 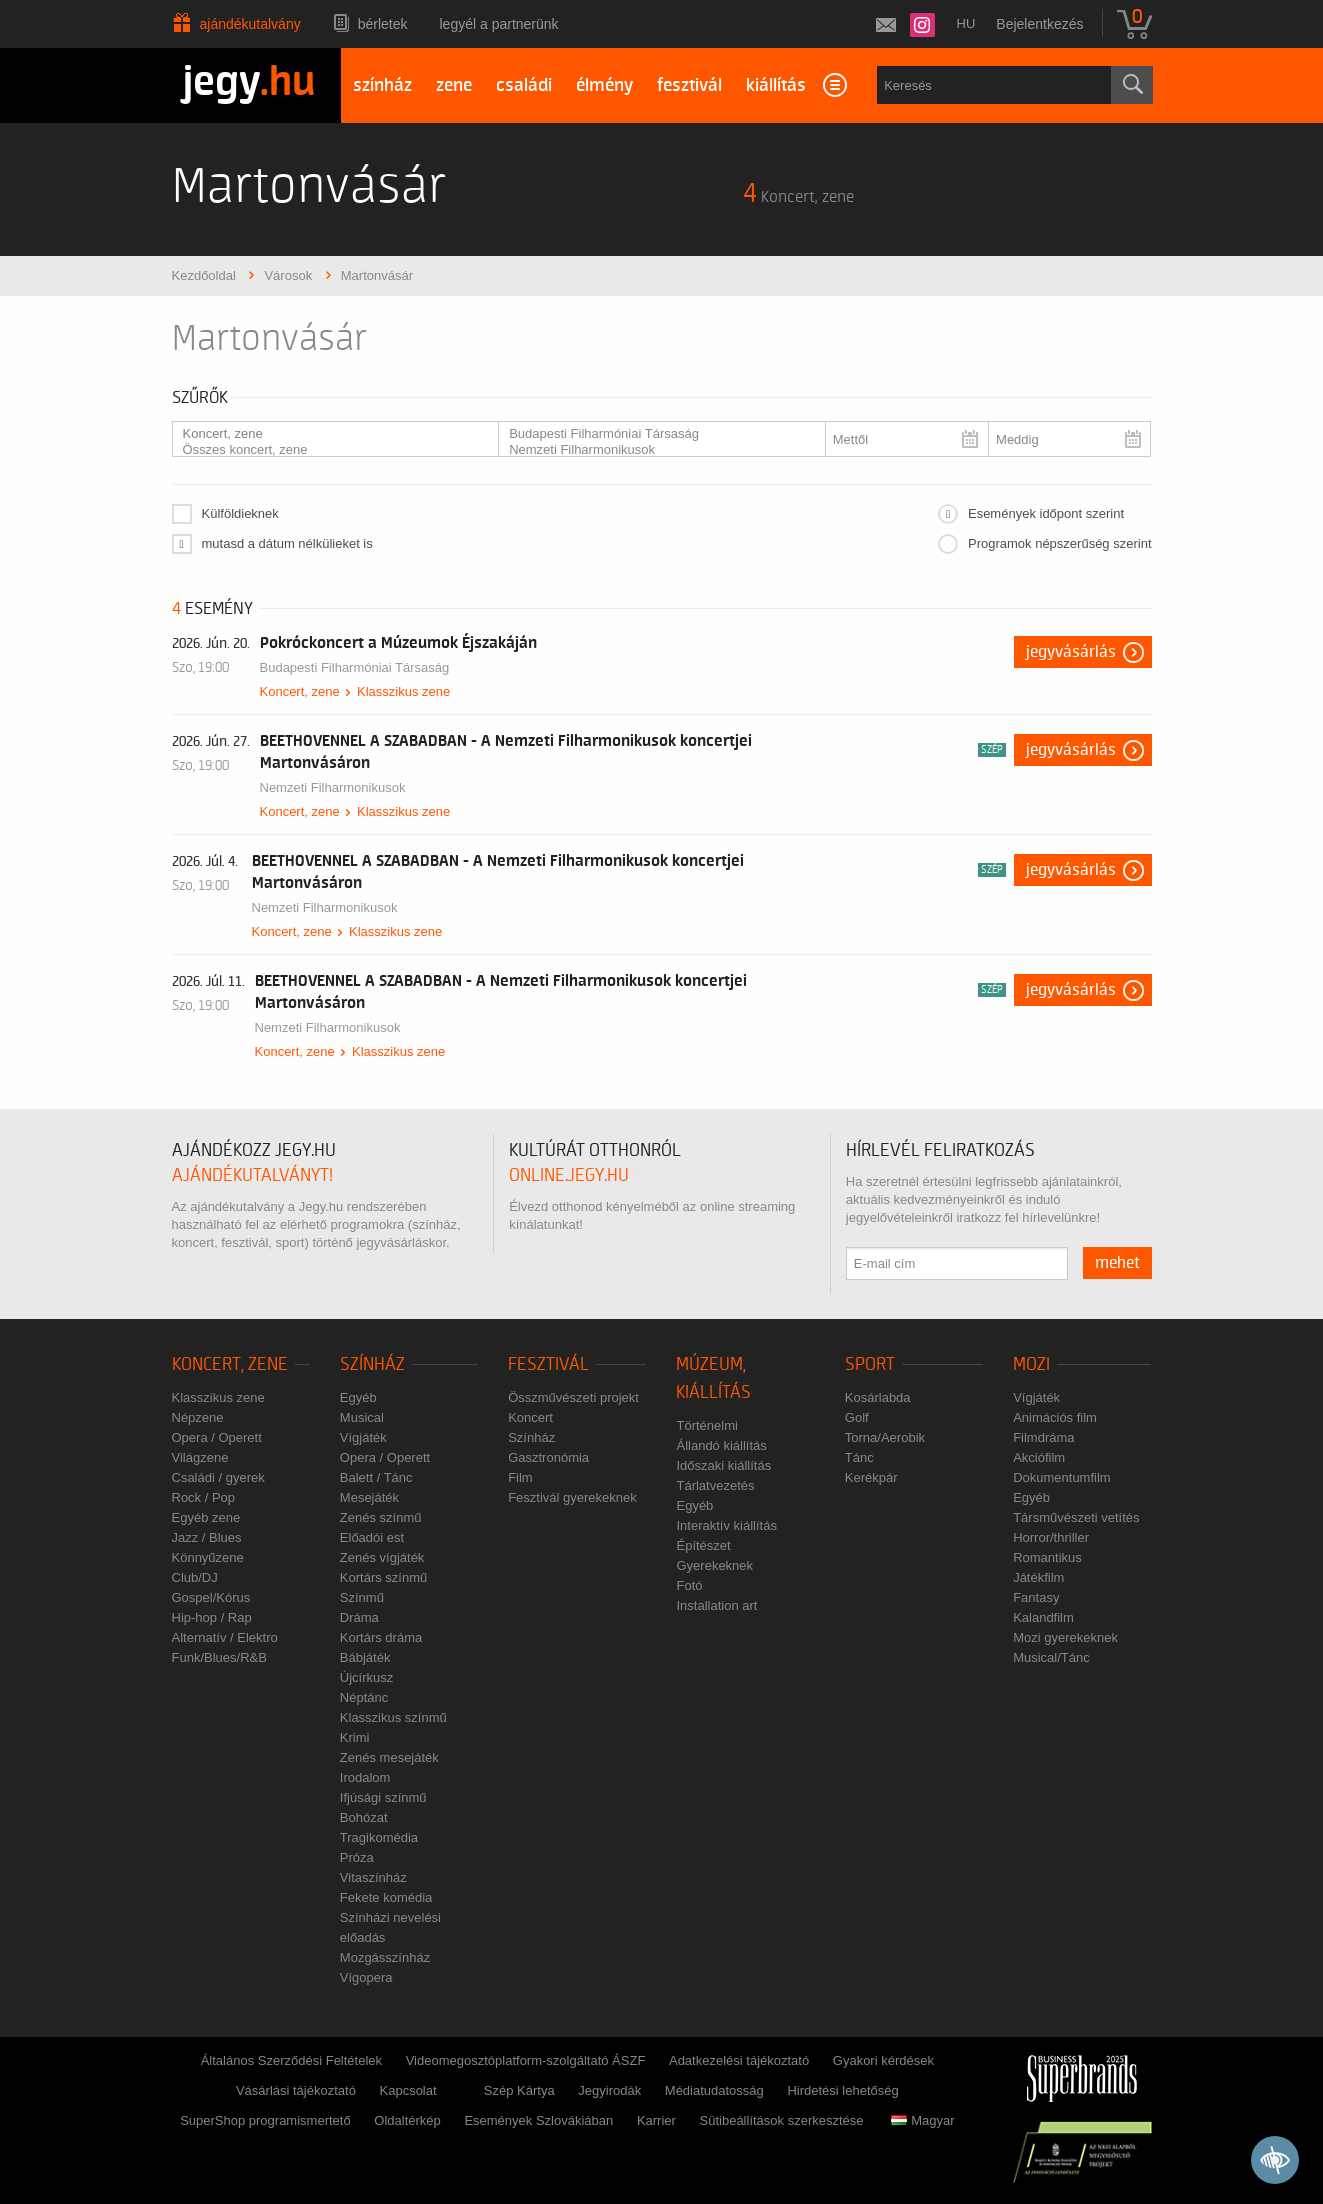 What do you see at coordinates (871, 1477) in the screenshot?
I see `Kerékpár` at bounding box center [871, 1477].